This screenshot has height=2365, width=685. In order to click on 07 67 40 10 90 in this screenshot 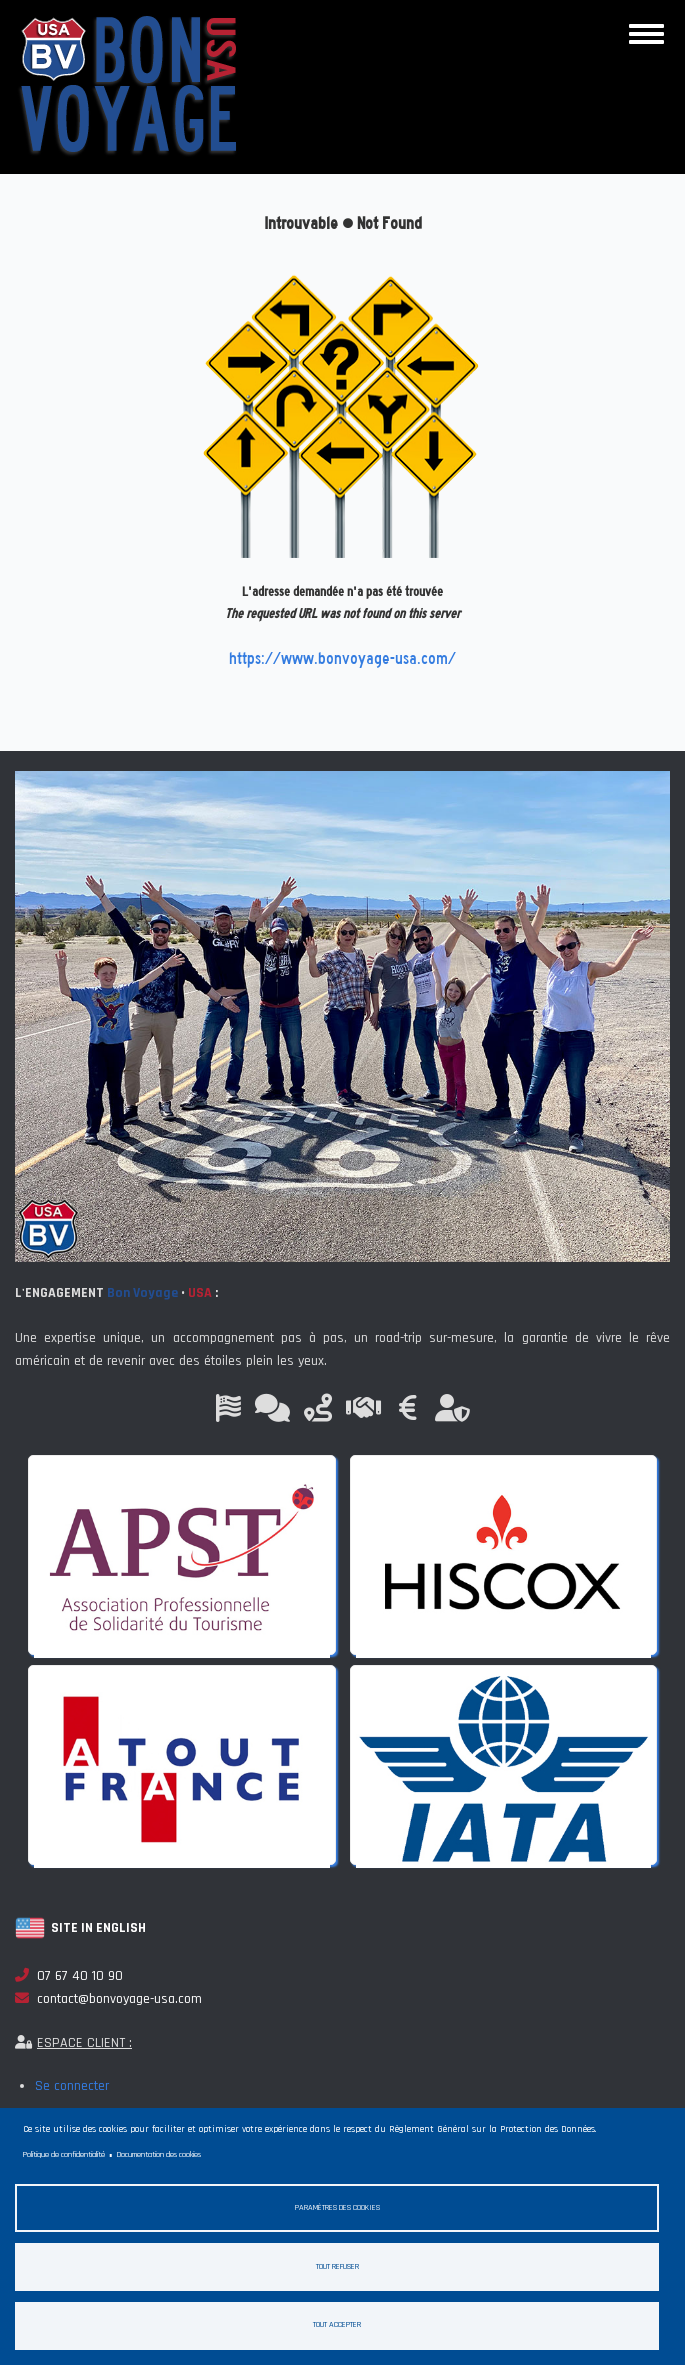, I will do `click(69, 1976)`.